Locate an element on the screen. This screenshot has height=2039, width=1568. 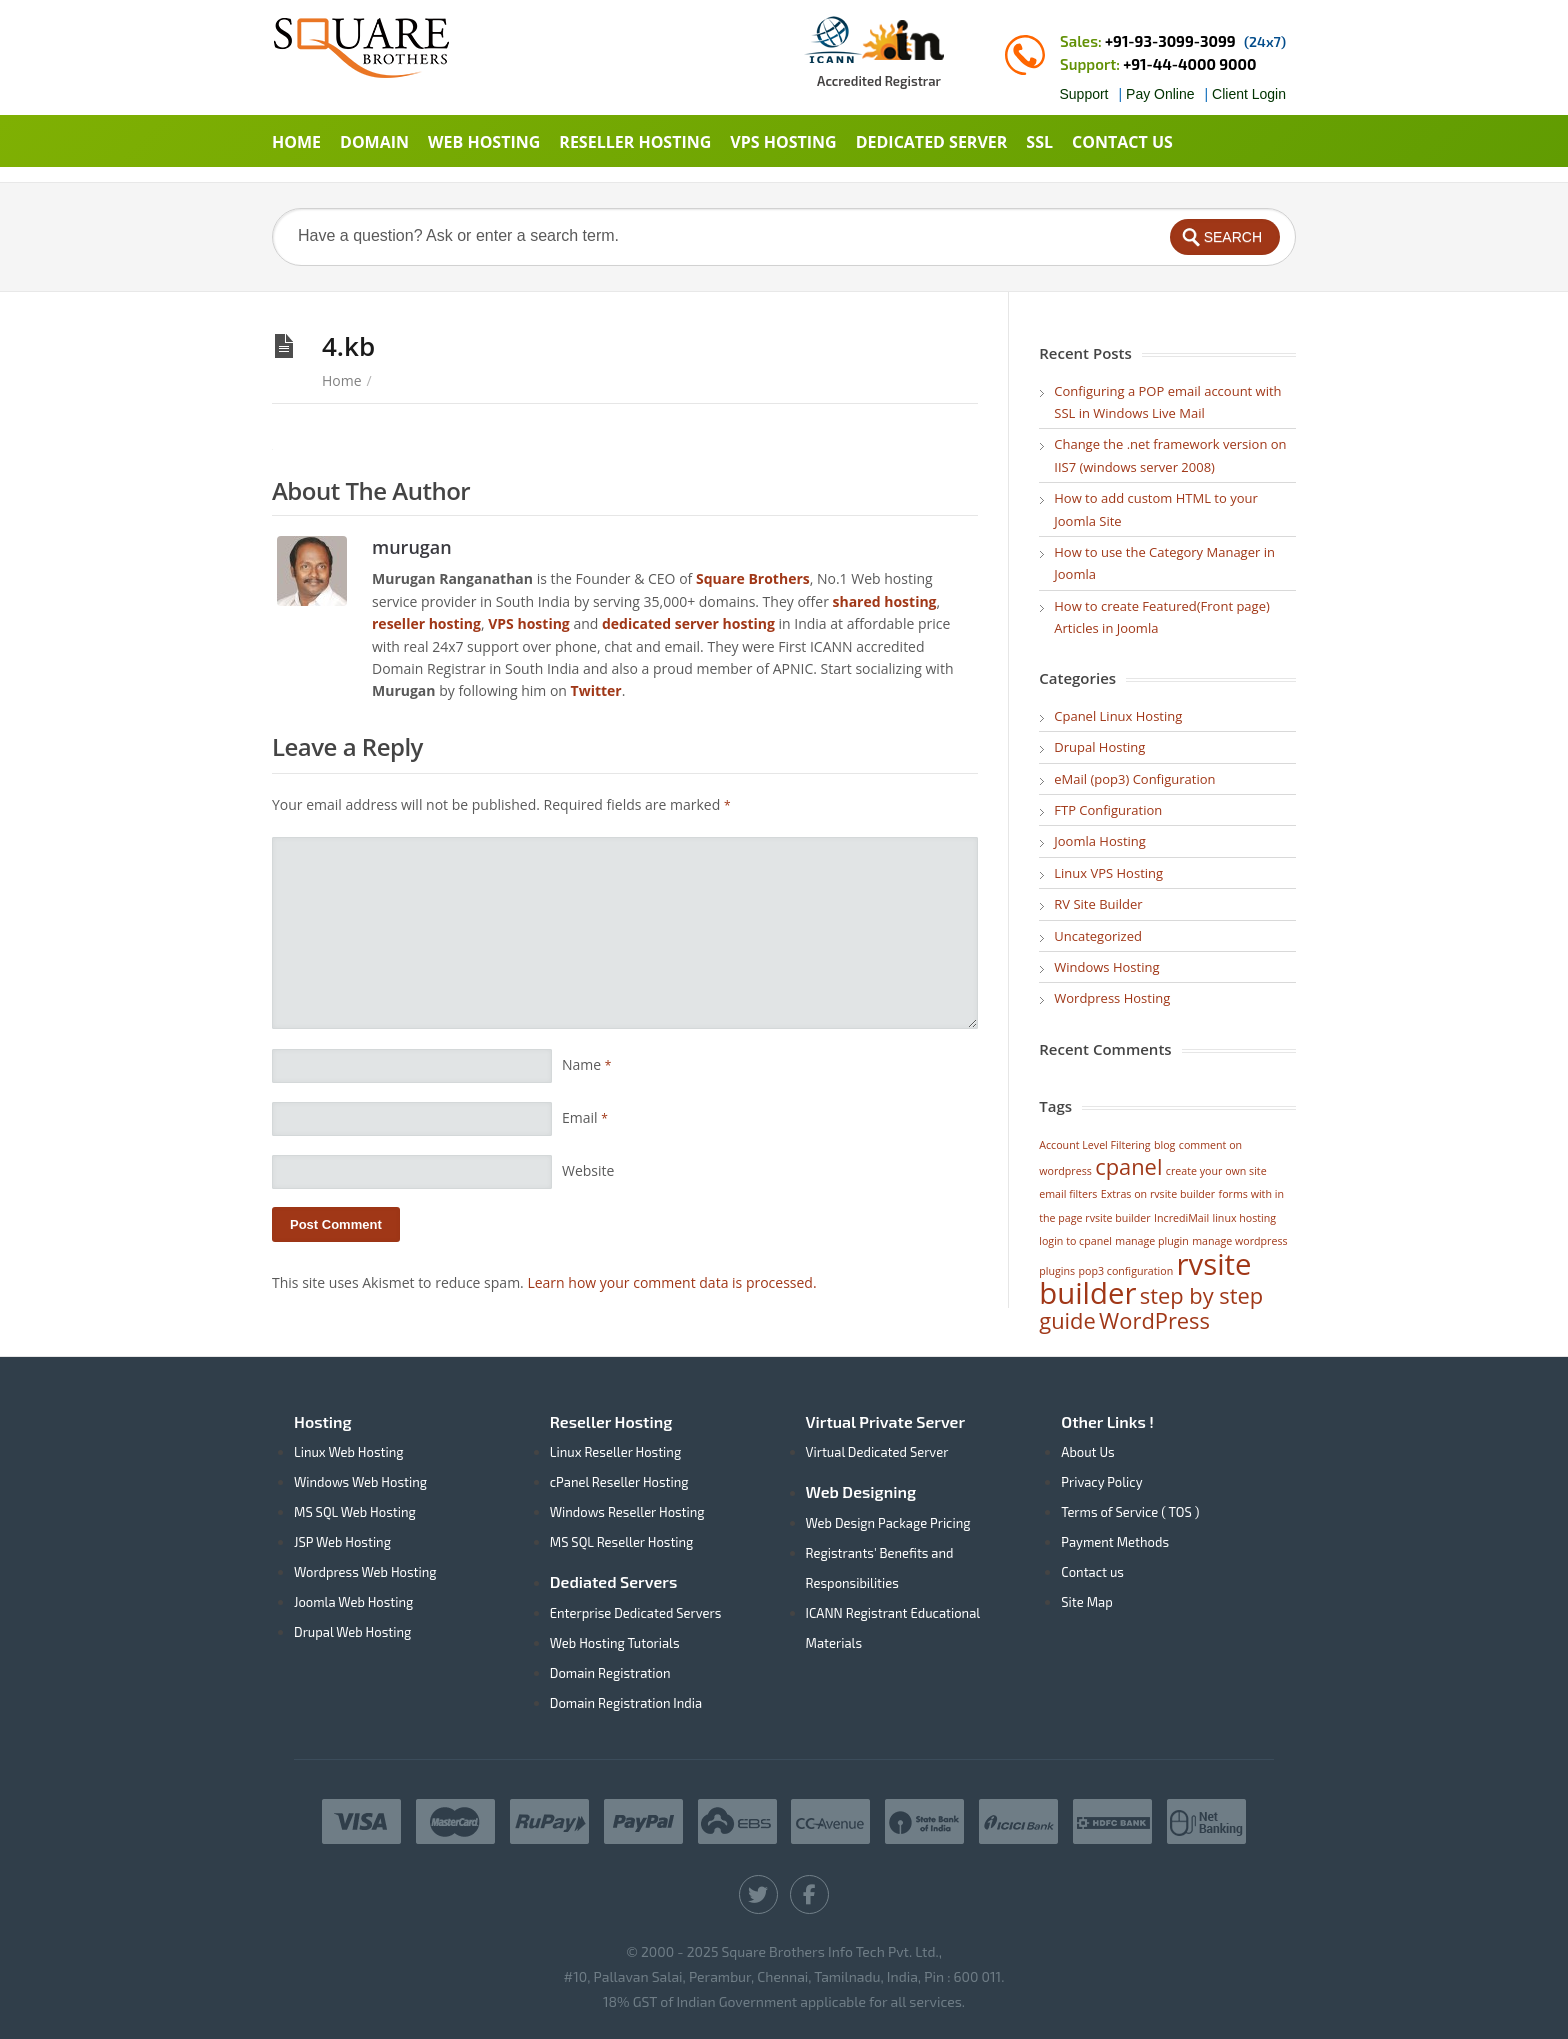
Linux Reseller Hosting is located at coordinates (615, 1452).